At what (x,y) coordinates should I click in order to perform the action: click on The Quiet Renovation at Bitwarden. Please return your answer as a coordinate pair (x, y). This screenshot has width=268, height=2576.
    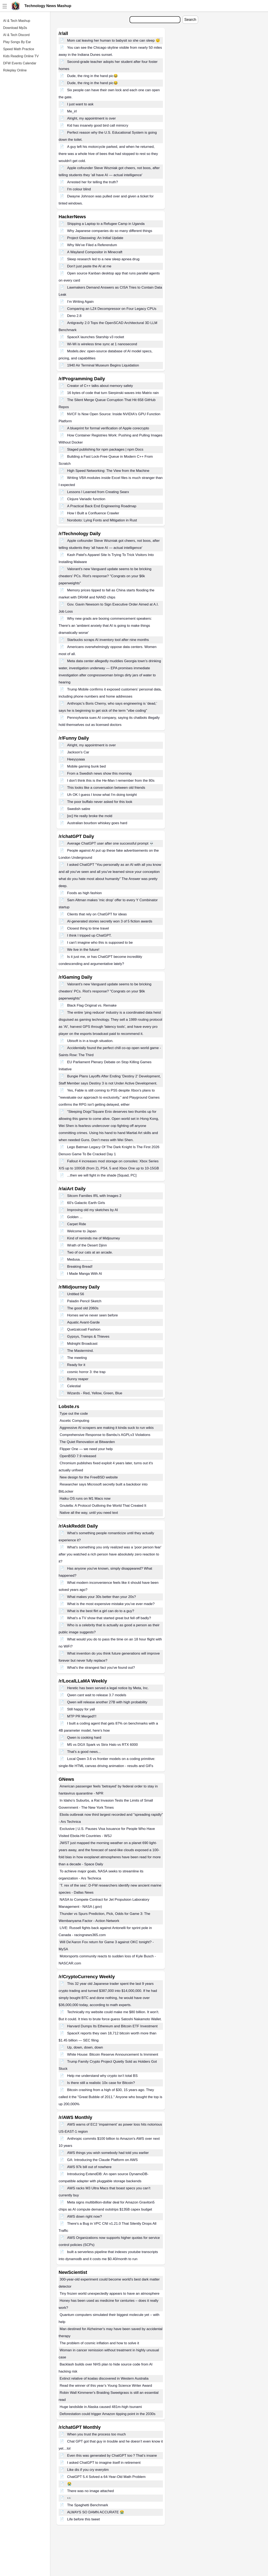
    Looking at the image, I should click on (87, 1442).